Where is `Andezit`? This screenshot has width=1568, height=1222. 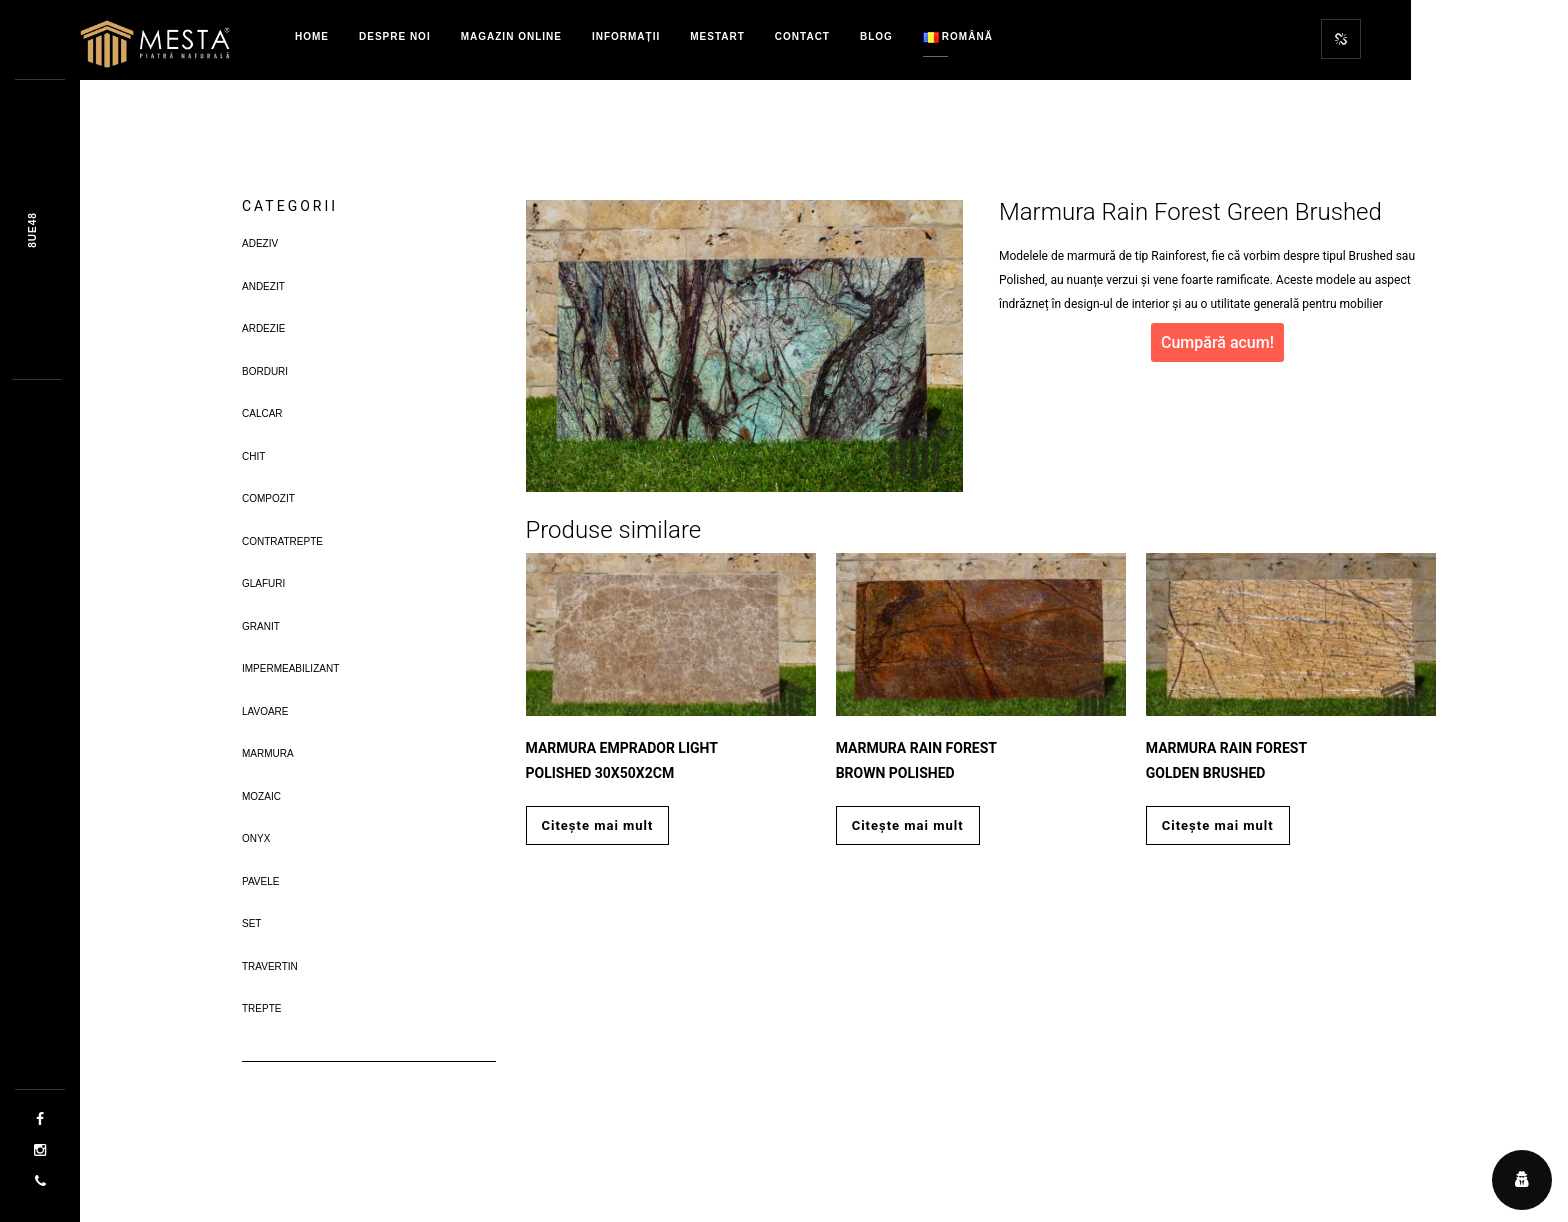 Andezit is located at coordinates (263, 286).